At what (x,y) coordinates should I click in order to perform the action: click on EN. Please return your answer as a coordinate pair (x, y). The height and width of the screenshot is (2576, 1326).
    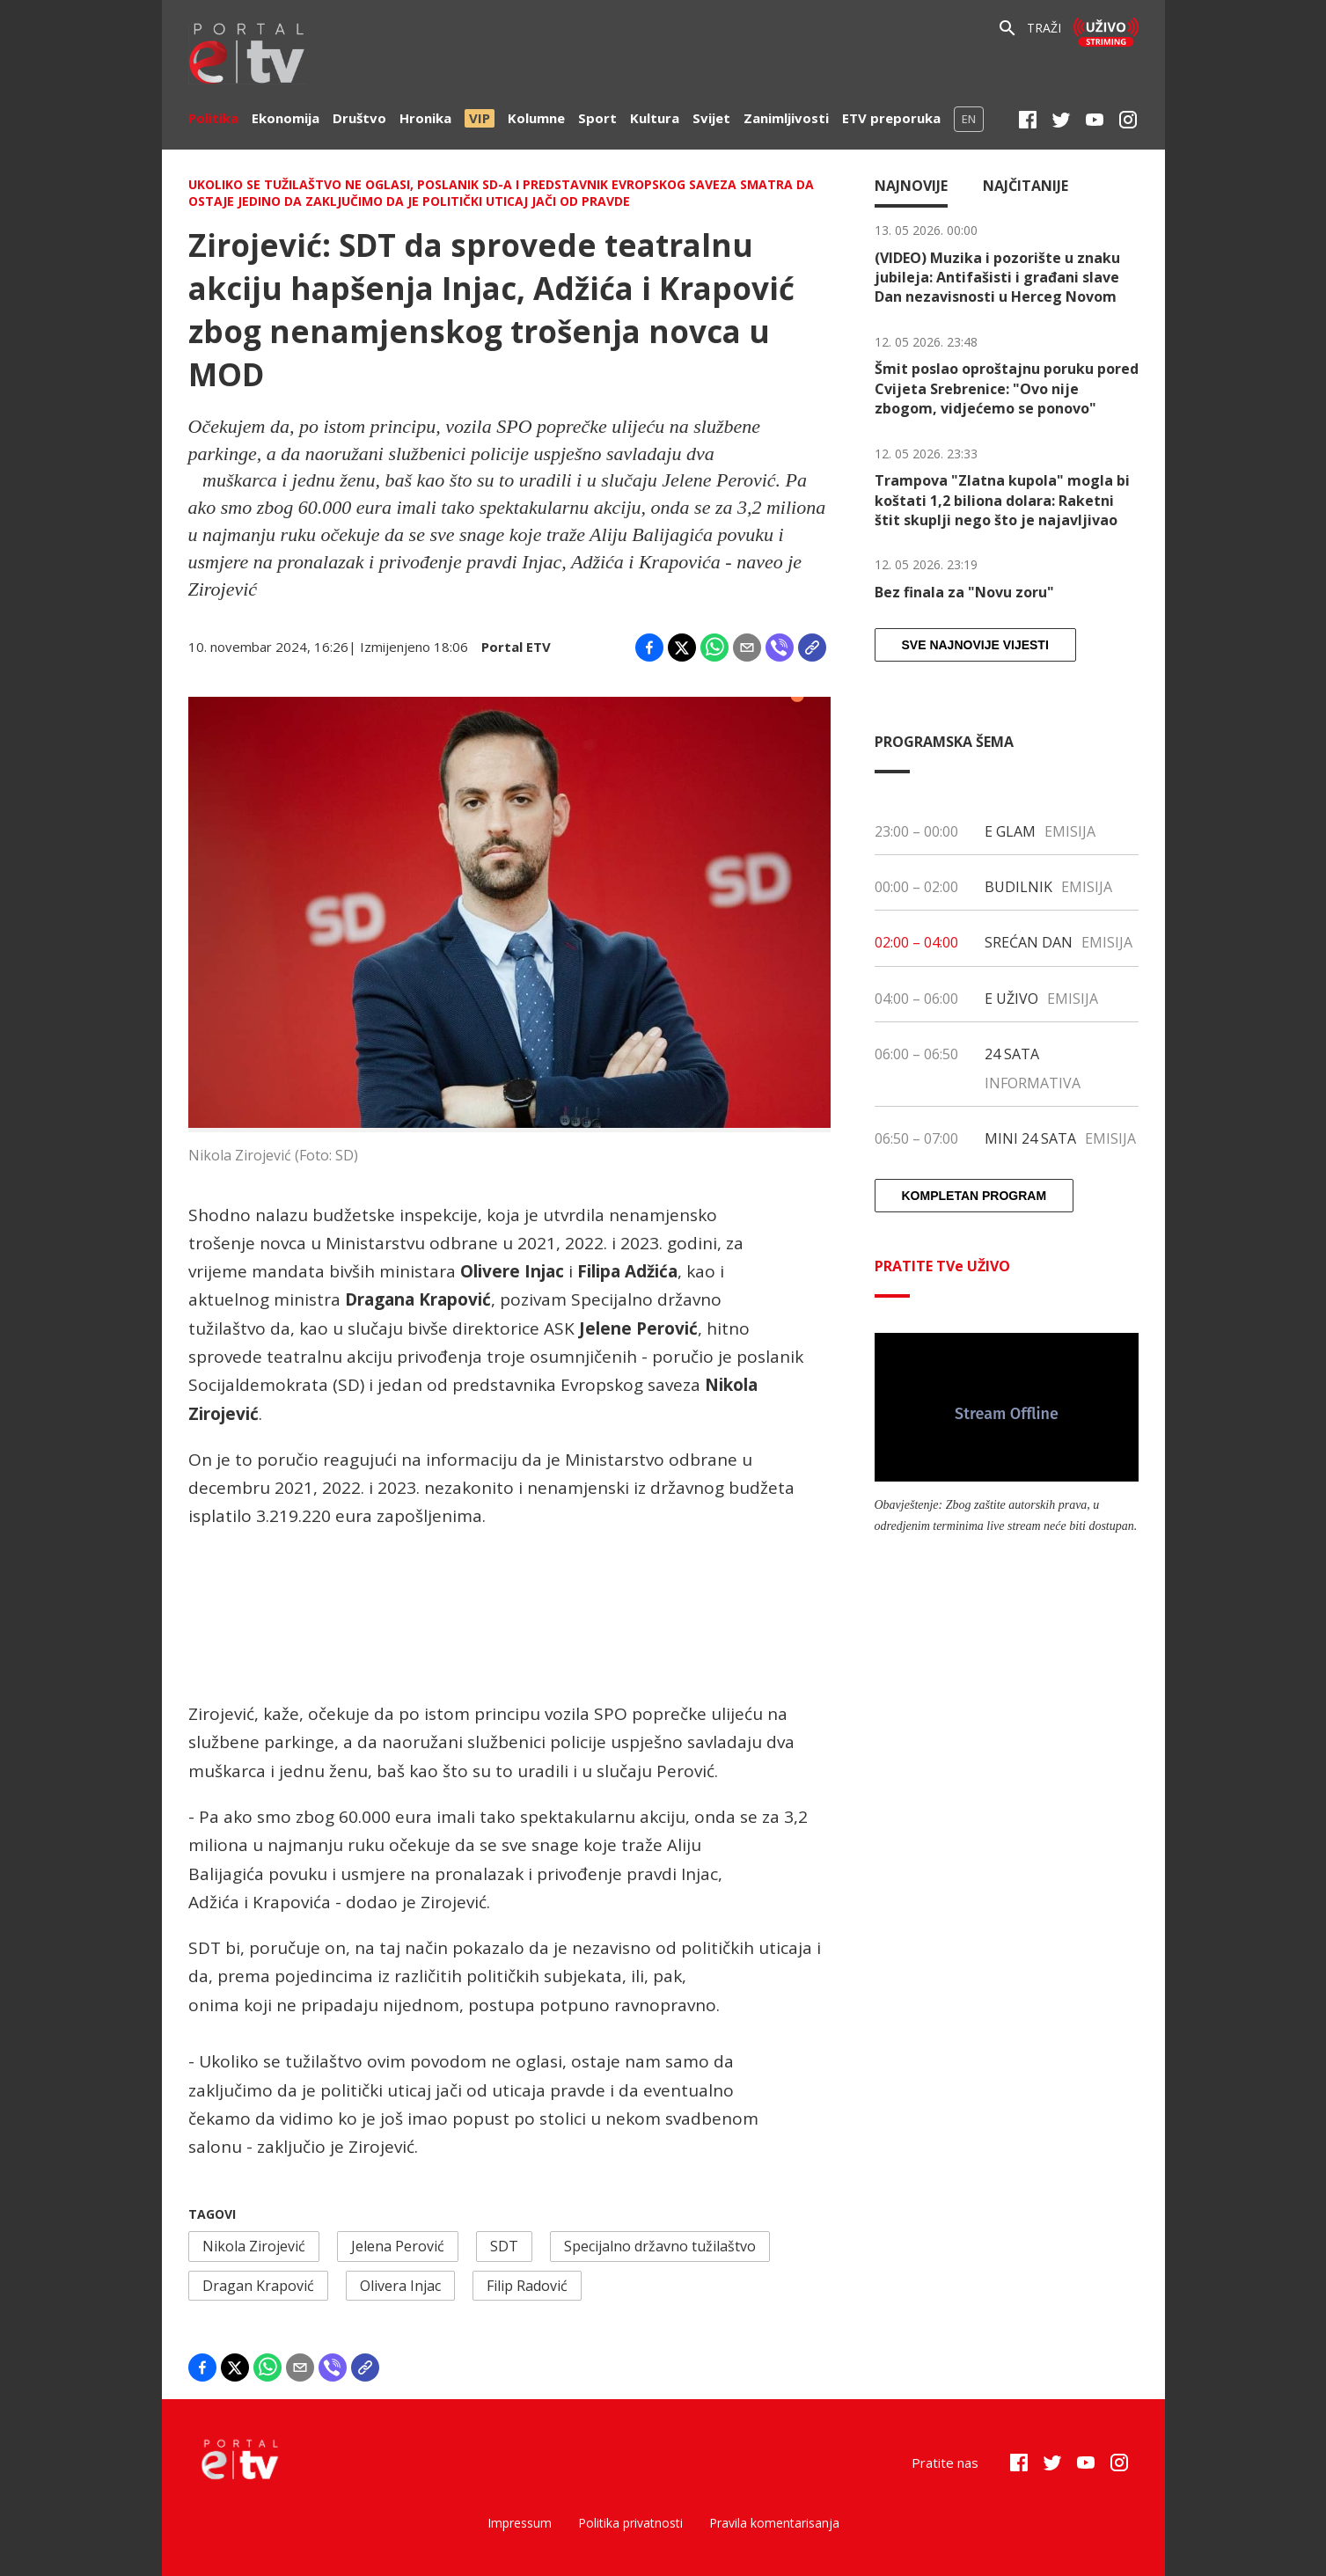
    Looking at the image, I should click on (969, 119).